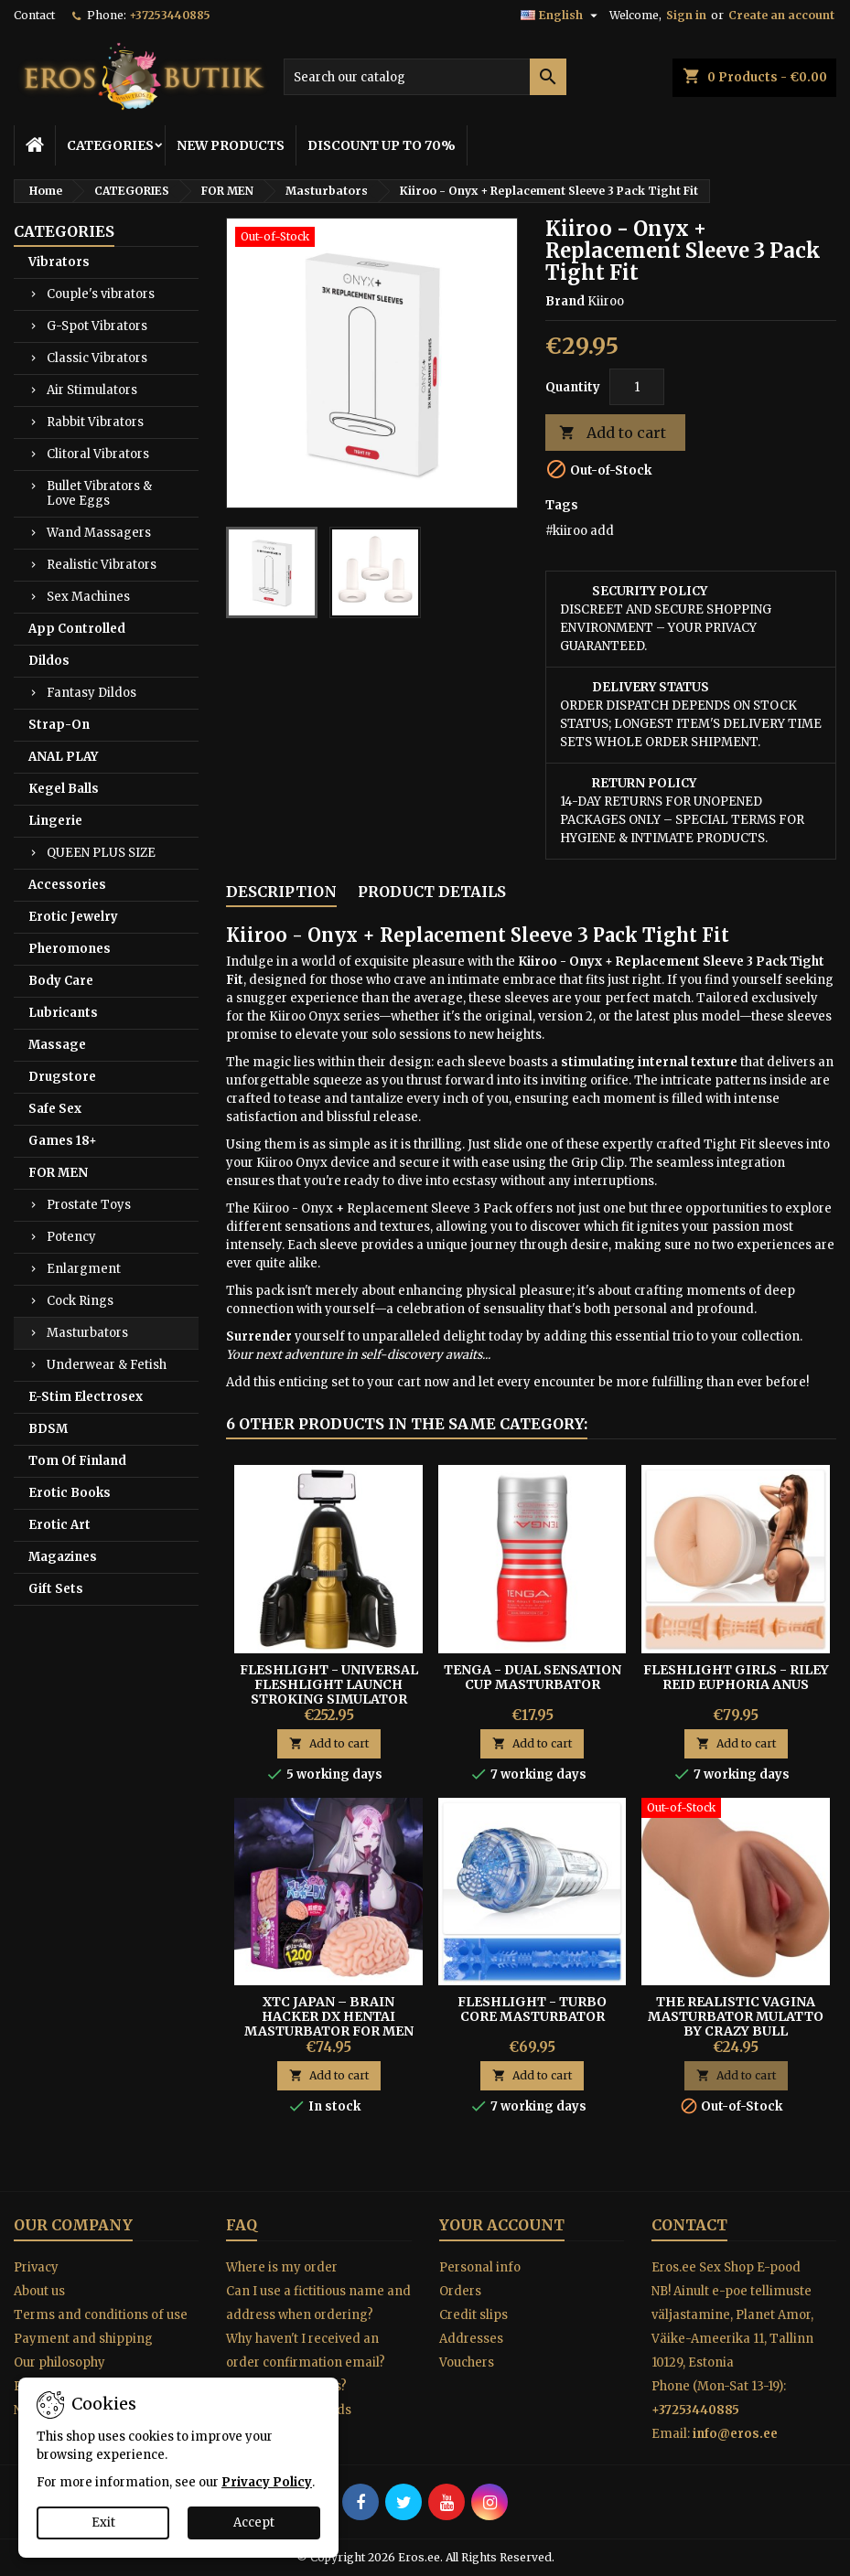  I want to click on [Search], so click(425, 77).